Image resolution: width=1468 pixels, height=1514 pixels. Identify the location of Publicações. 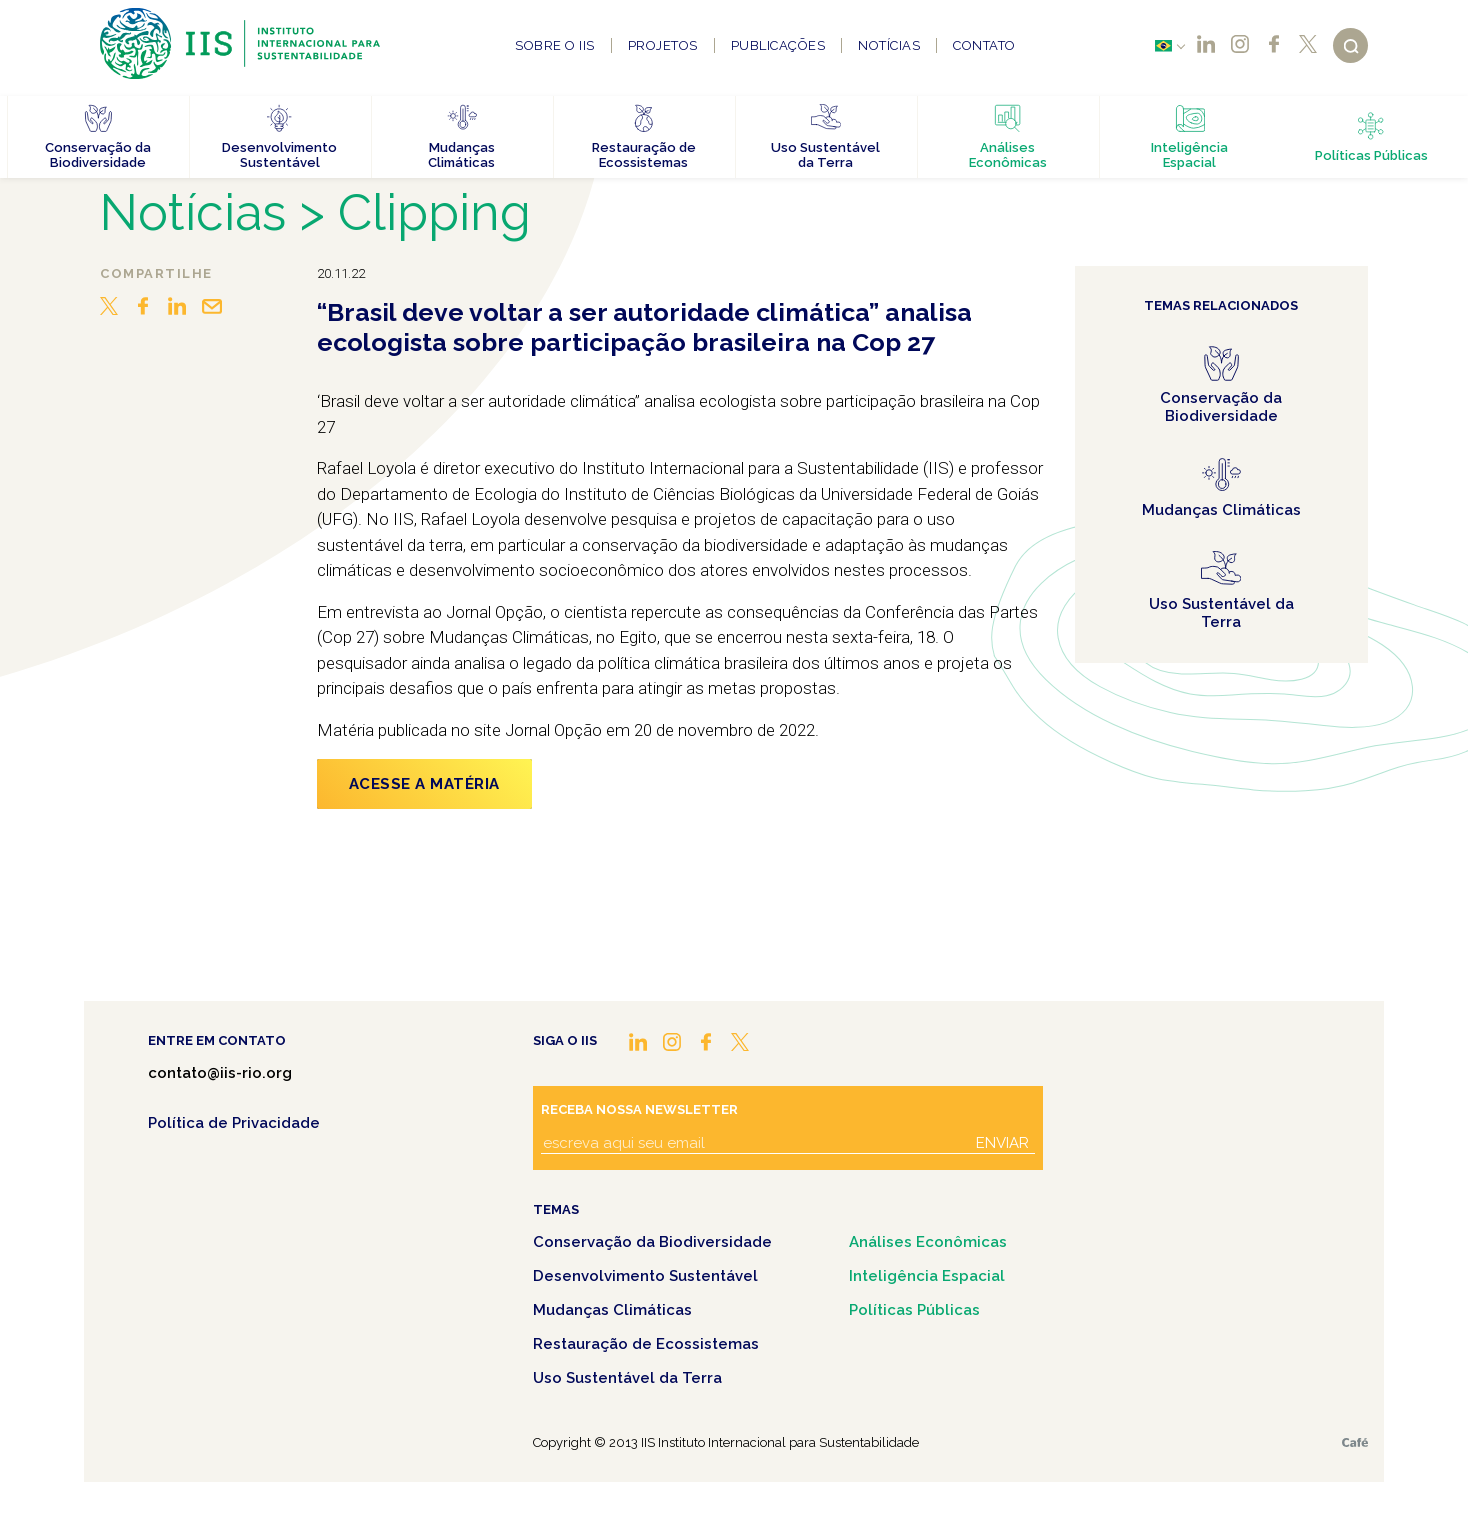
(778, 45).